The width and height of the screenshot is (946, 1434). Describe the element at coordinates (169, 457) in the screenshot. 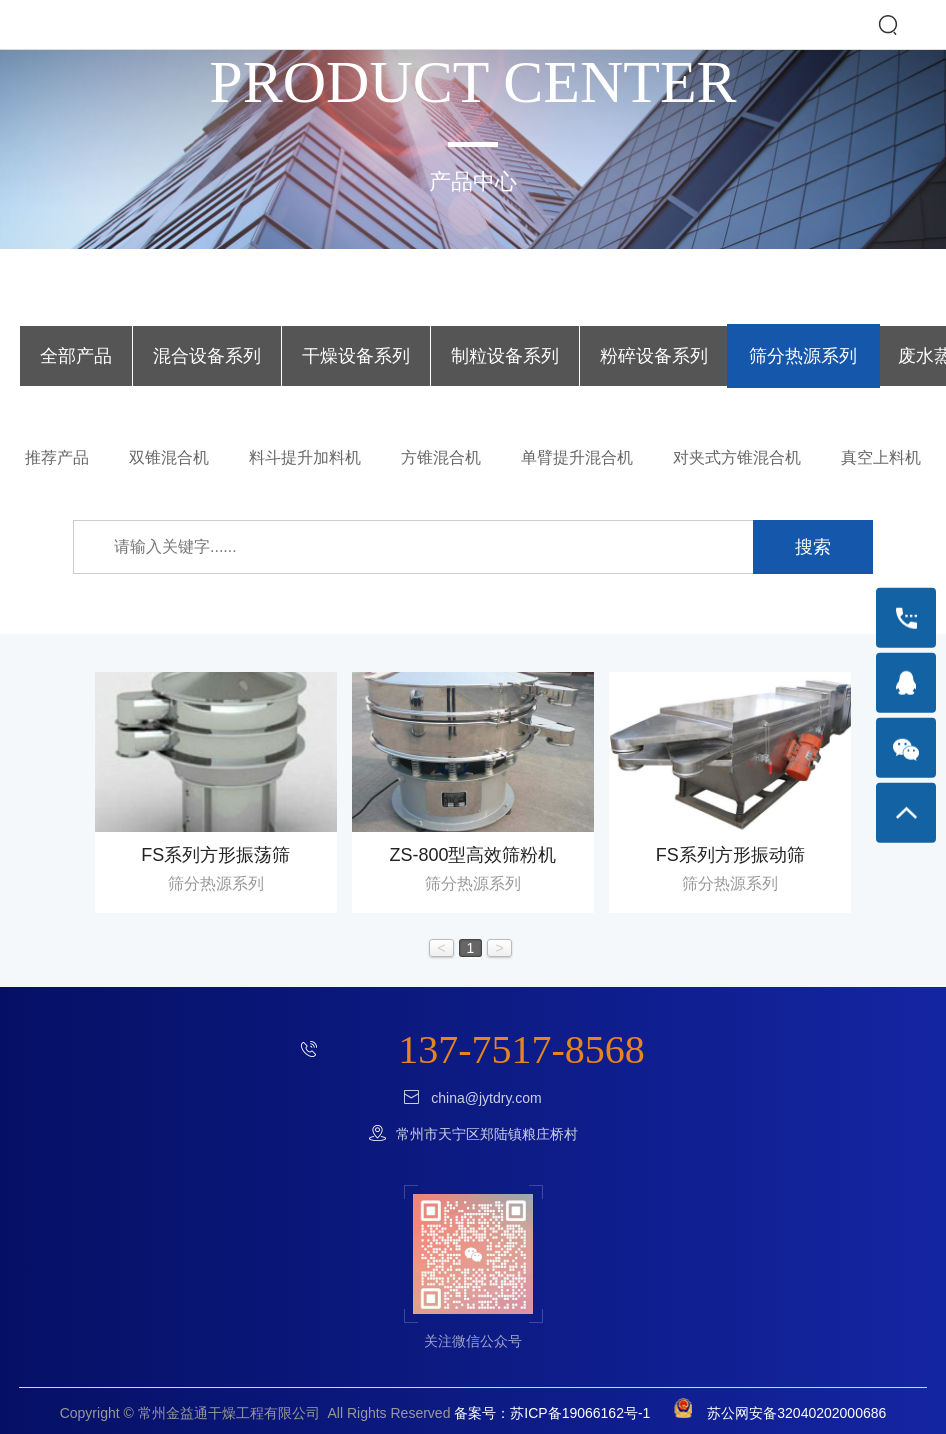

I see `双锥混合机` at that location.